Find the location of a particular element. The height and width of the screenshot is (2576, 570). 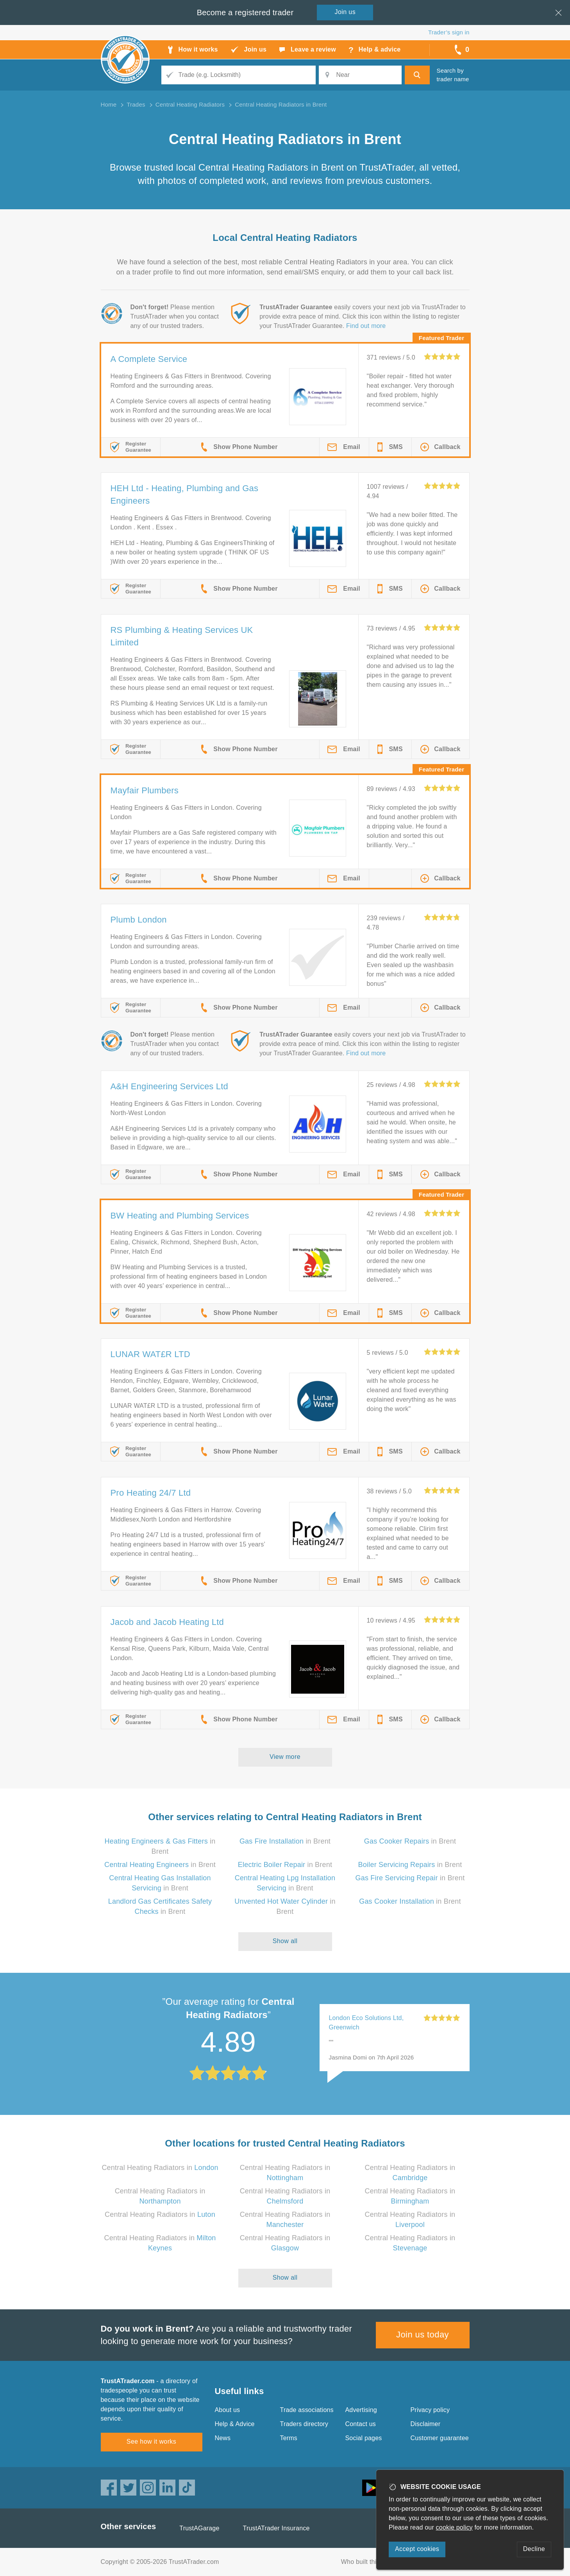

TrustATrader Insurance is located at coordinates (276, 2528).